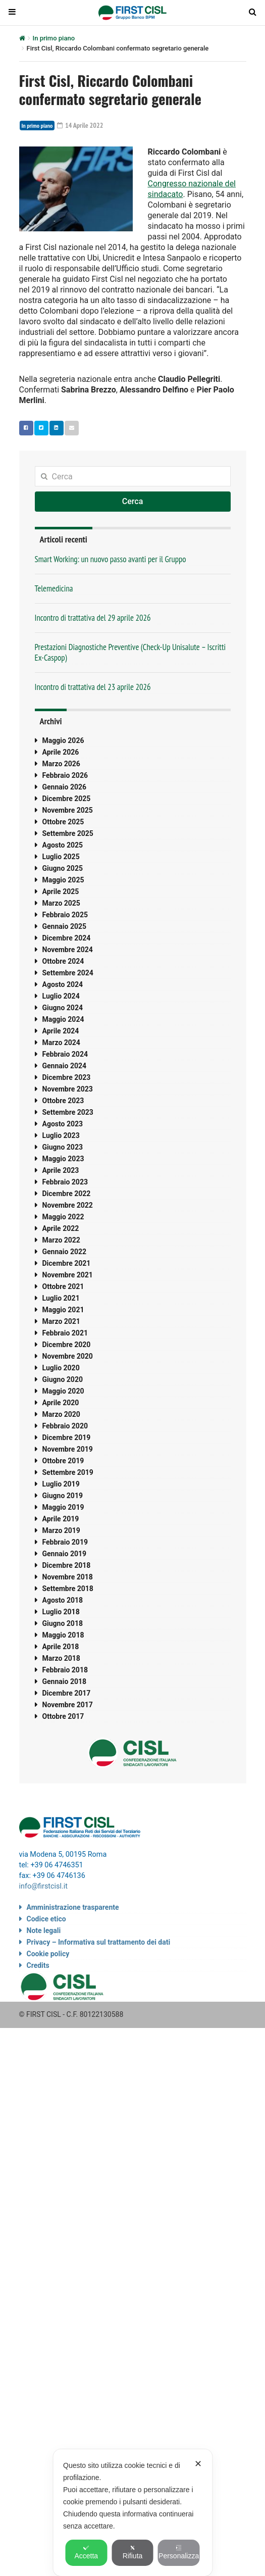 This screenshot has width=265, height=2576. What do you see at coordinates (65, 1182) in the screenshot?
I see `Febbraio 2023` at bounding box center [65, 1182].